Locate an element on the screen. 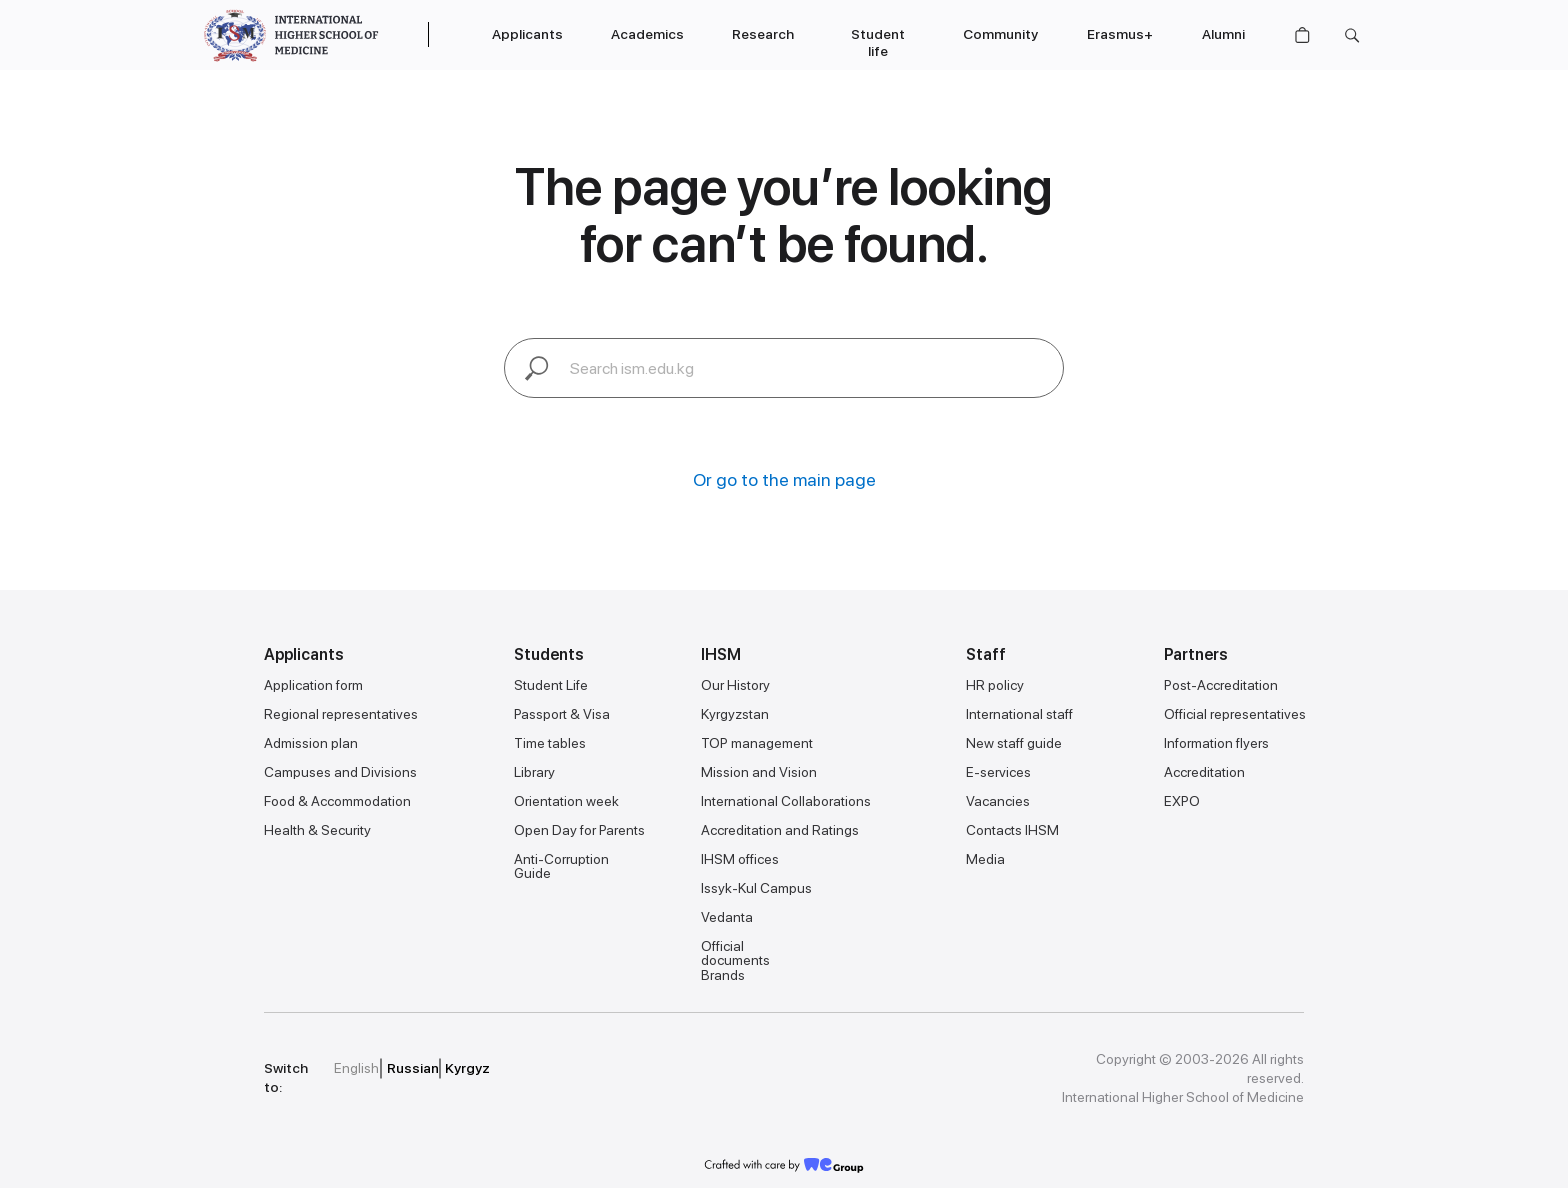 The width and height of the screenshot is (1568, 1188). Anti-Corruption Guide is located at coordinates (561, 866).